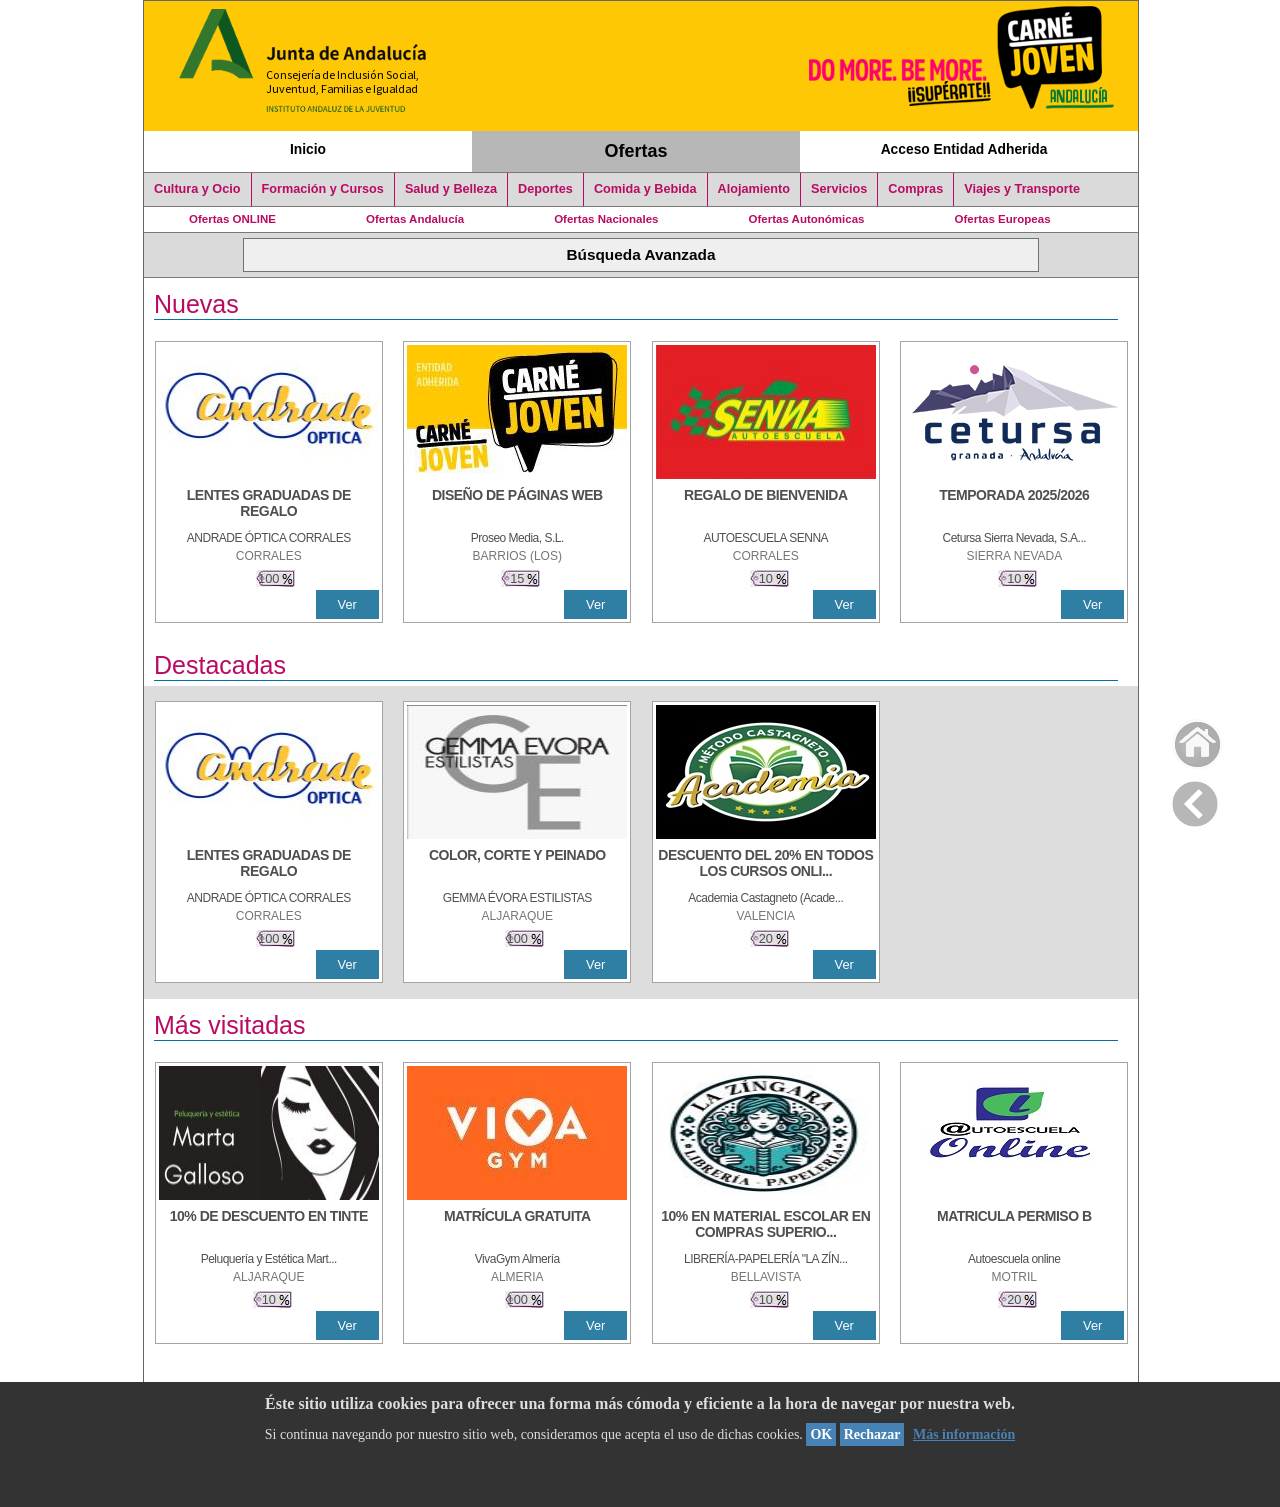 This screenshot has width=1280, height=1507. What do you see at coordinates (766, 865) in the screenshot?
I see `[DESCUENTO DEL 20% EN TODOS LOS CURSOS ONLINE DE TÉCNICA DE ESTUDIO DE LA ACADEMIA]` at bounding box center [766, 865].